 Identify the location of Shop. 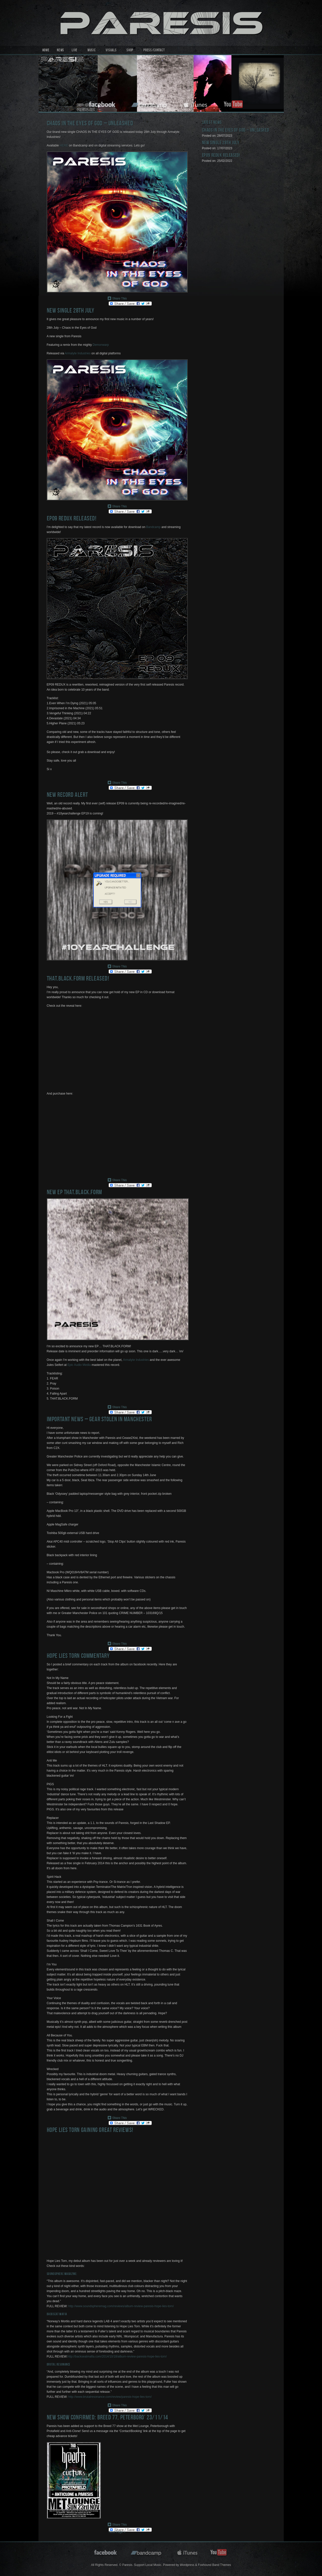
(130, 50).